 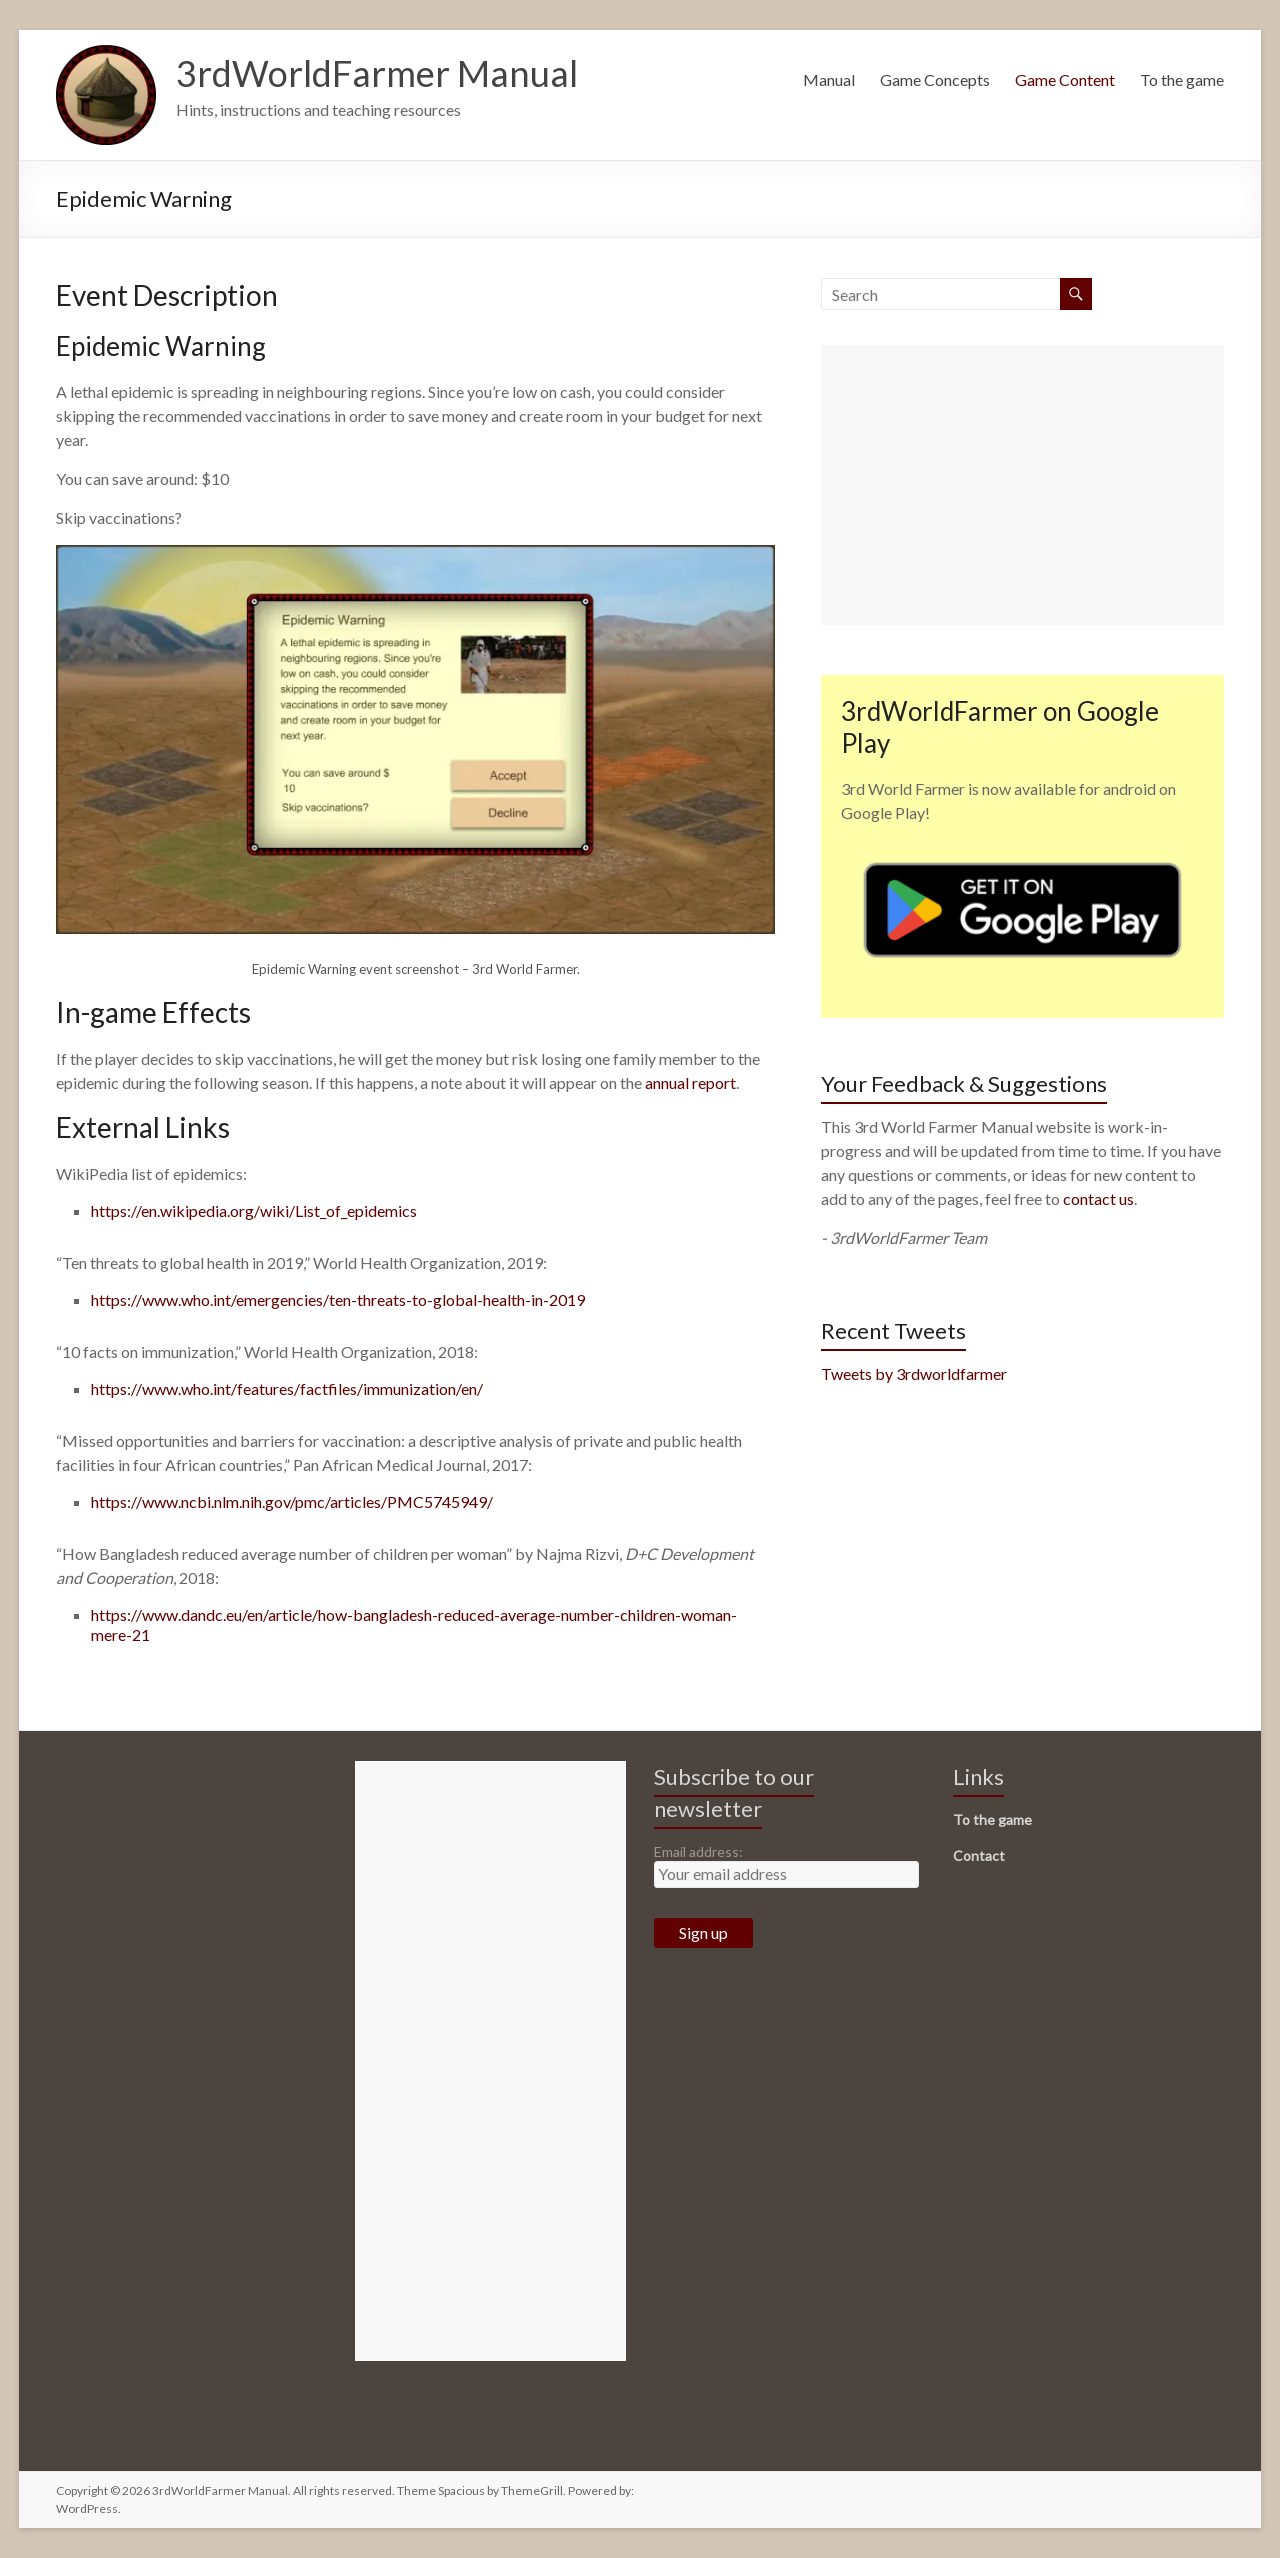 I want to click on https://www.who.int/features/factfiles/immunization/en/, so click(x=287, y=1388).